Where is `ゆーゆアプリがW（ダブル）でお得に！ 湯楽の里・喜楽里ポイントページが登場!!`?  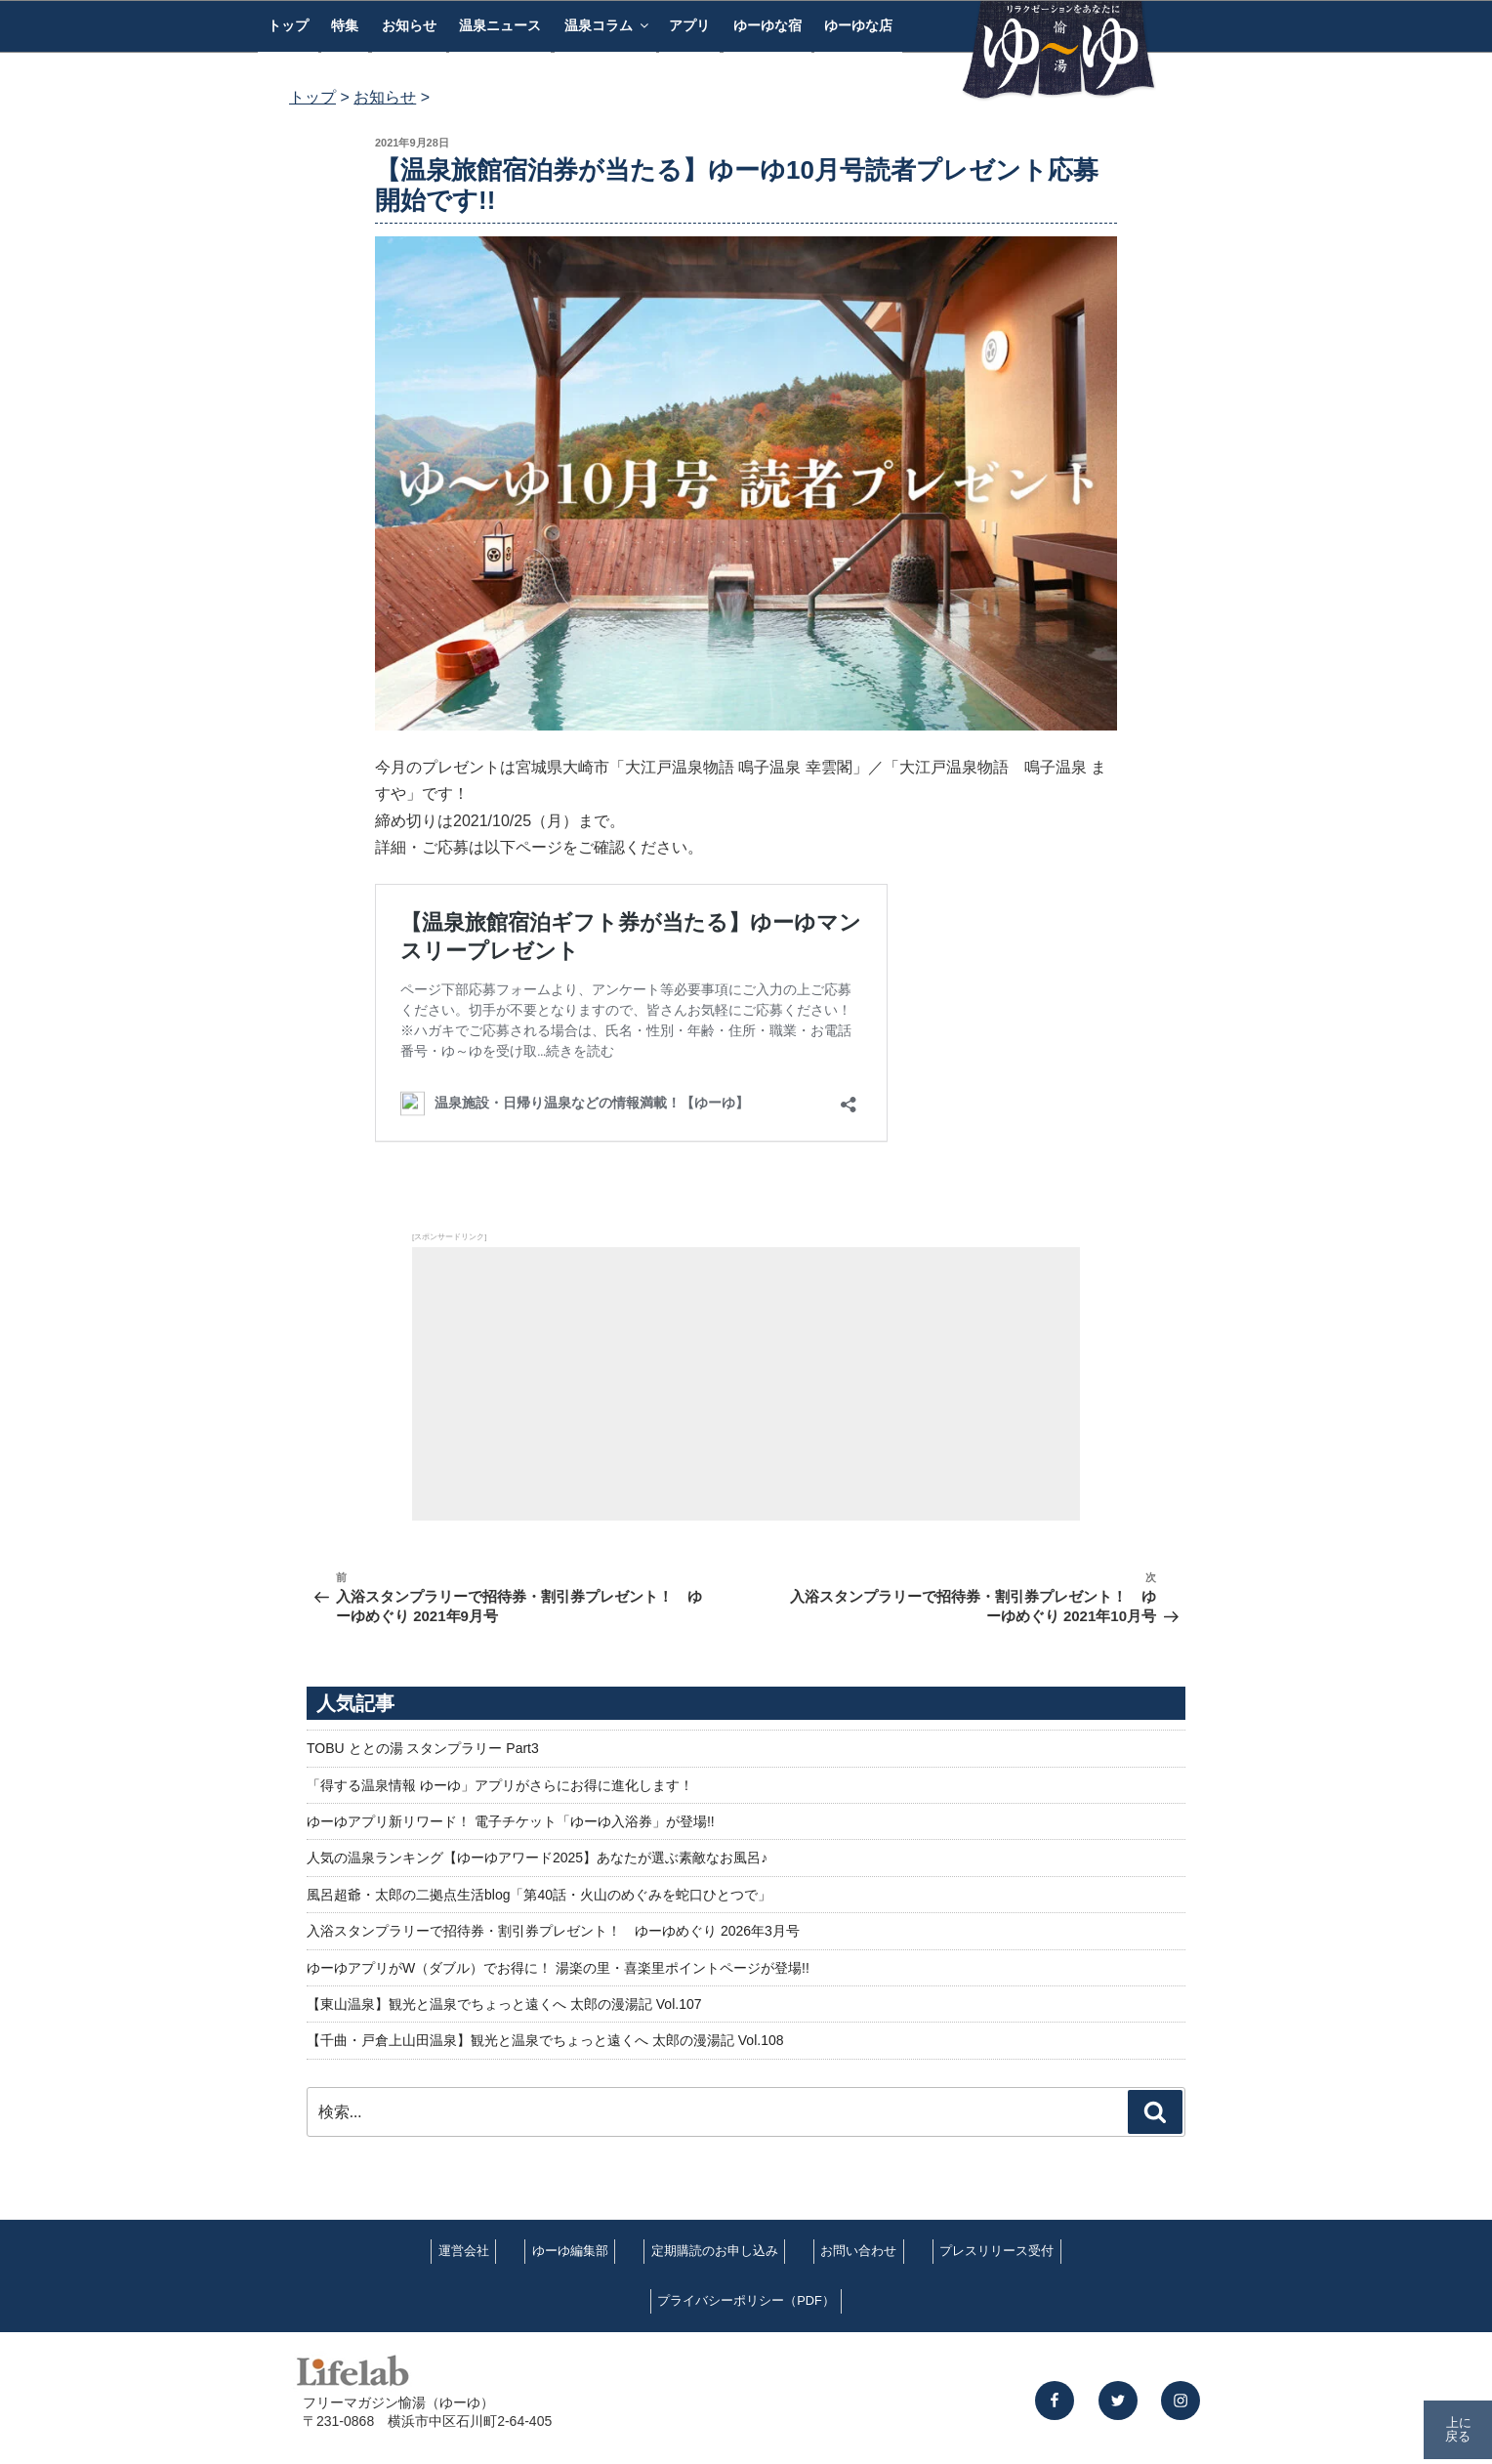
ゆーゆアプリがW（ダブル）でお得に！ 湯楽の里・喜楽里ポイントページが登場!! is located at coordinates (558, 1968).